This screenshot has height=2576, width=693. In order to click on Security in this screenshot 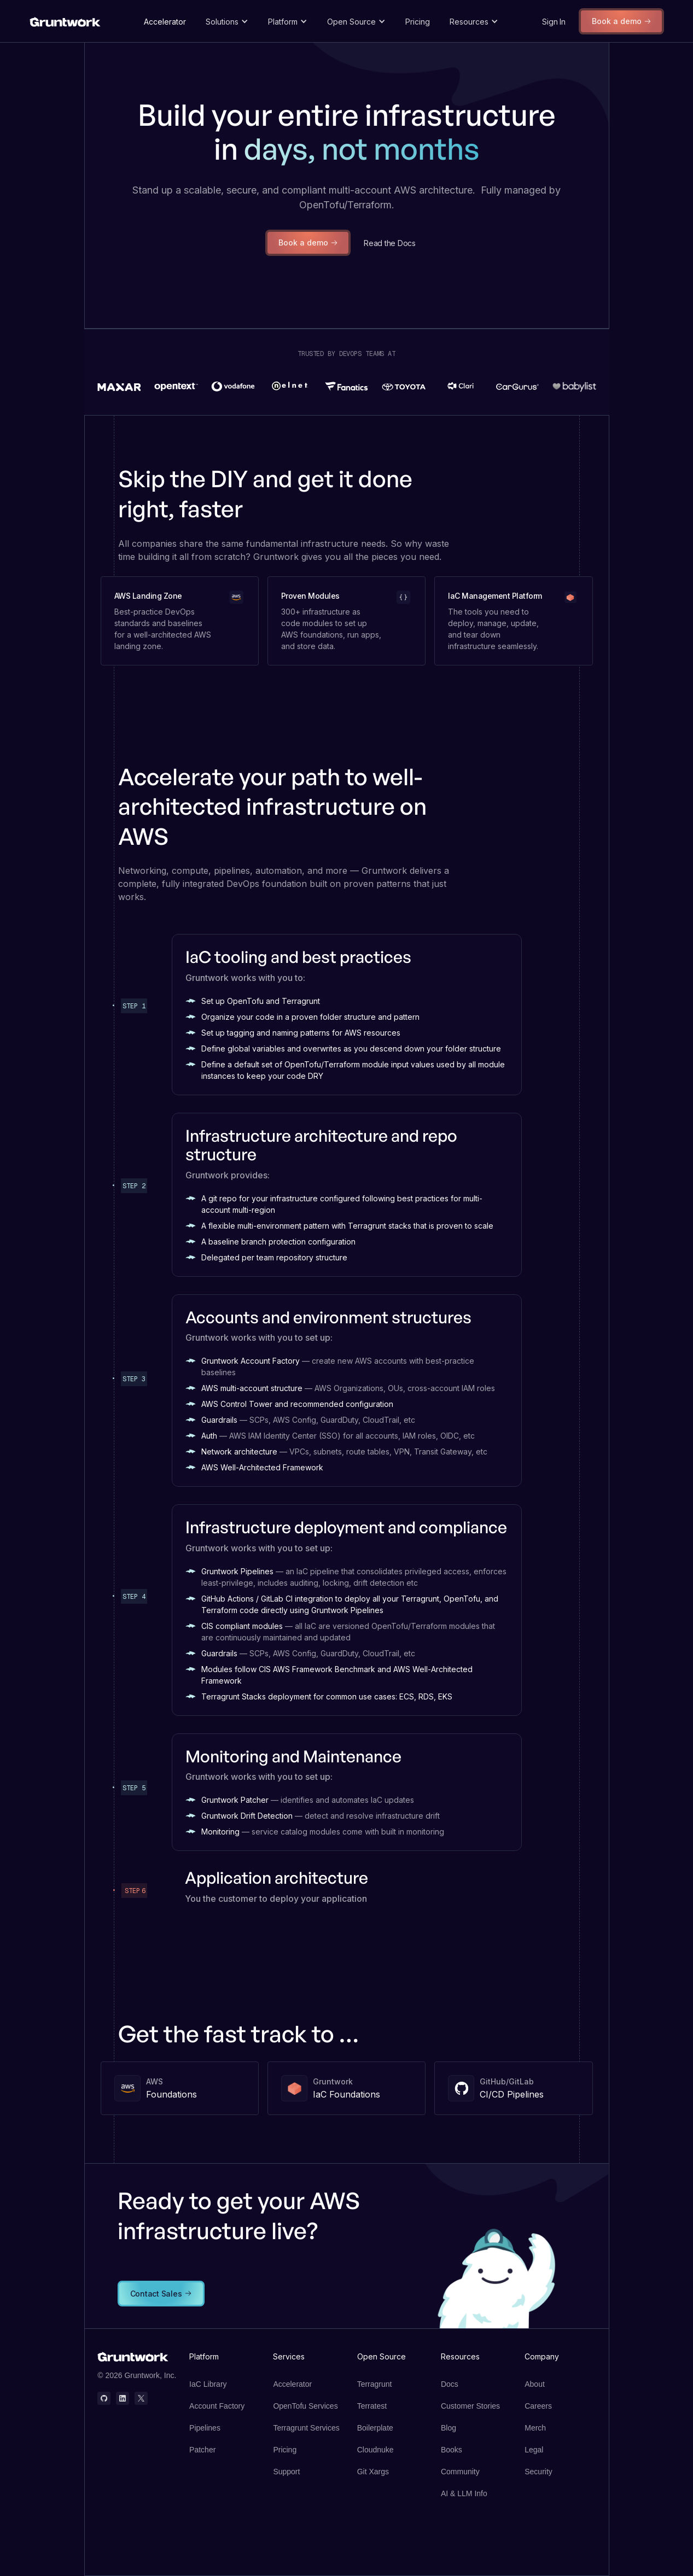, I will do `click(538, 2471)`.